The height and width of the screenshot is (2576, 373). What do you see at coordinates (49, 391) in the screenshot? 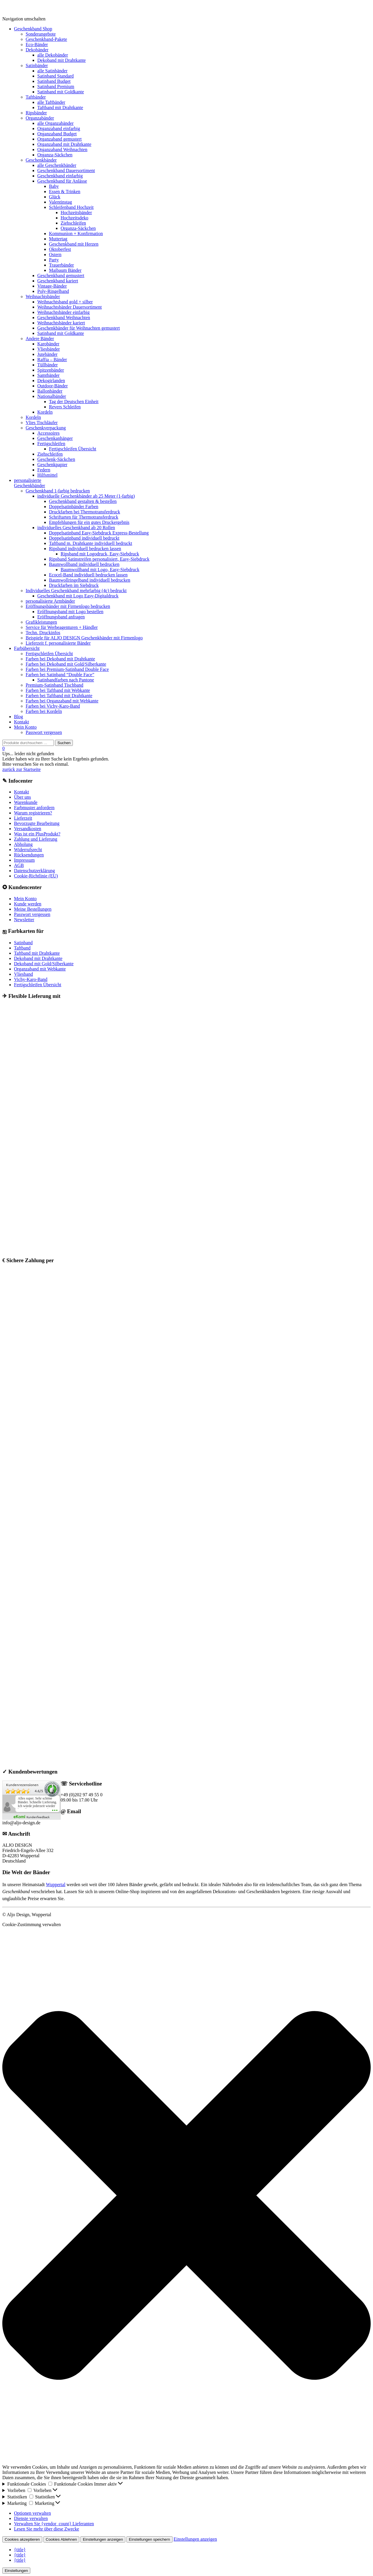
I see `Ballonbänder` at bounding box center [49, 391].